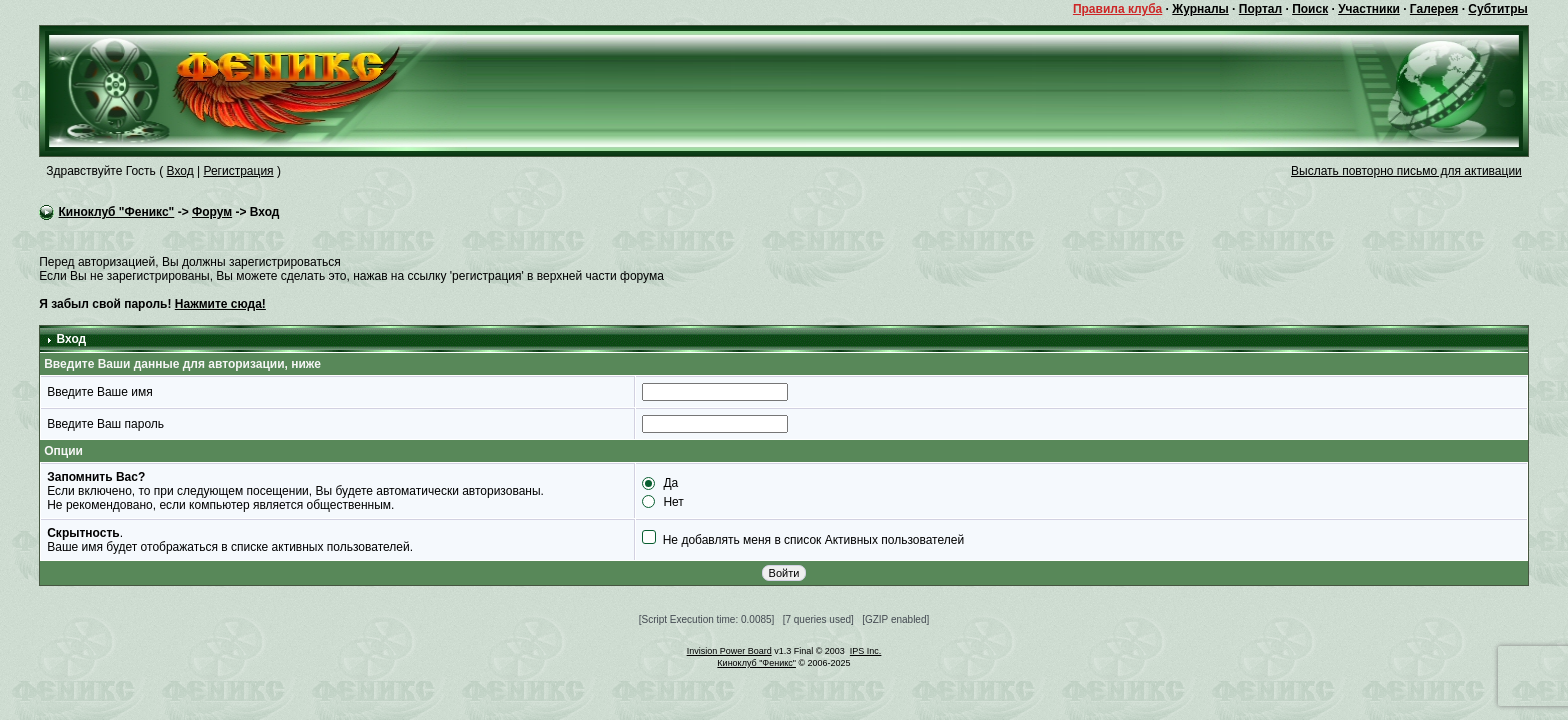  What do you see at coordinates (1434, 9) in the screenshot?
I see `Галерея` at bounding box center [1434, 9].